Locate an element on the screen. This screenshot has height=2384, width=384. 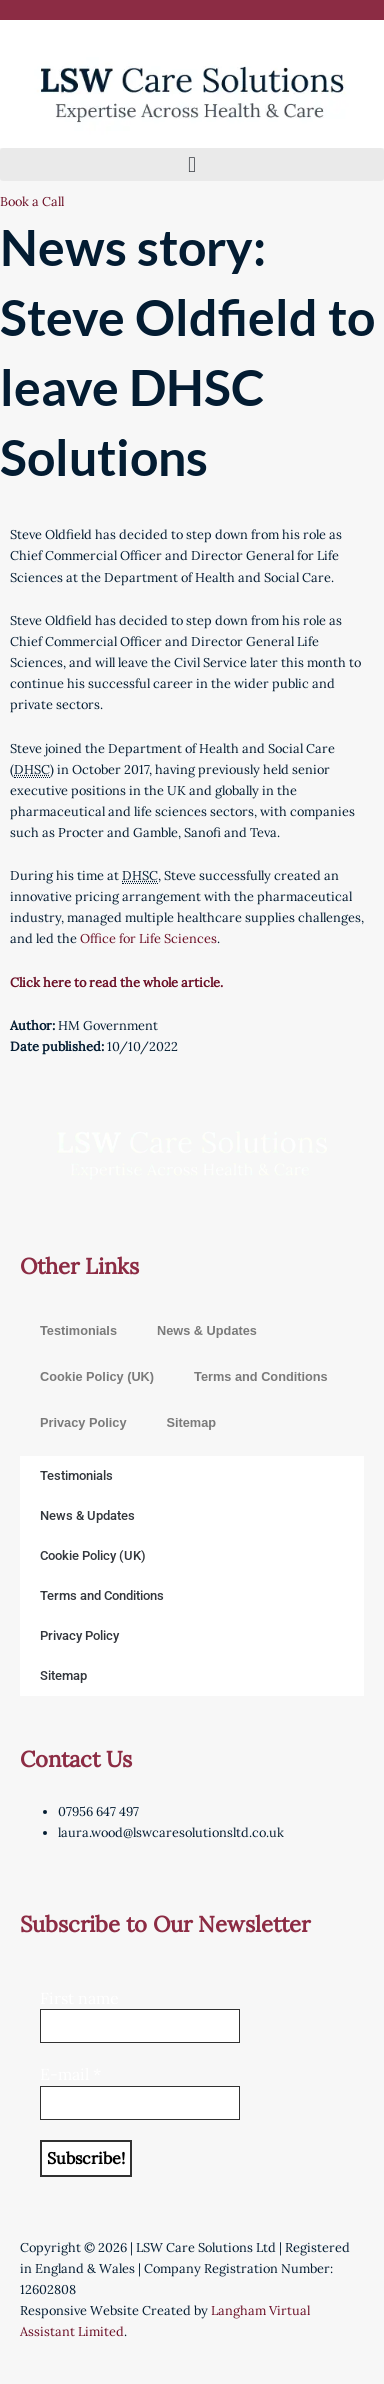
Sitemap is located at coordinates (191, 1422).